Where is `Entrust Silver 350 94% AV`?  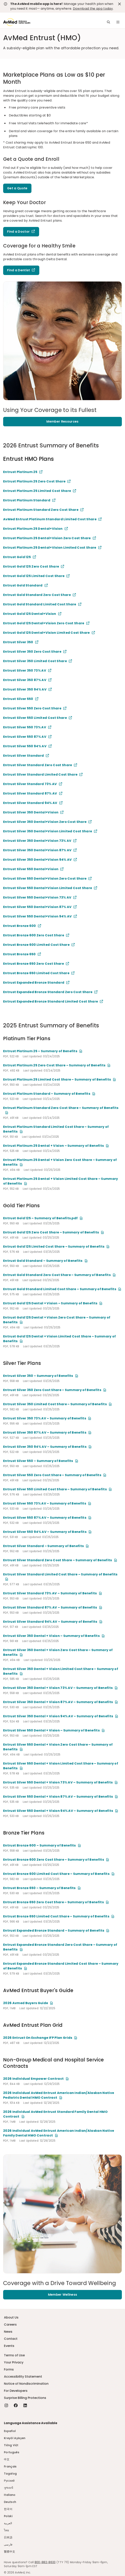
Entrust Silver 350 94% AV is located at coordinates (27, 689).